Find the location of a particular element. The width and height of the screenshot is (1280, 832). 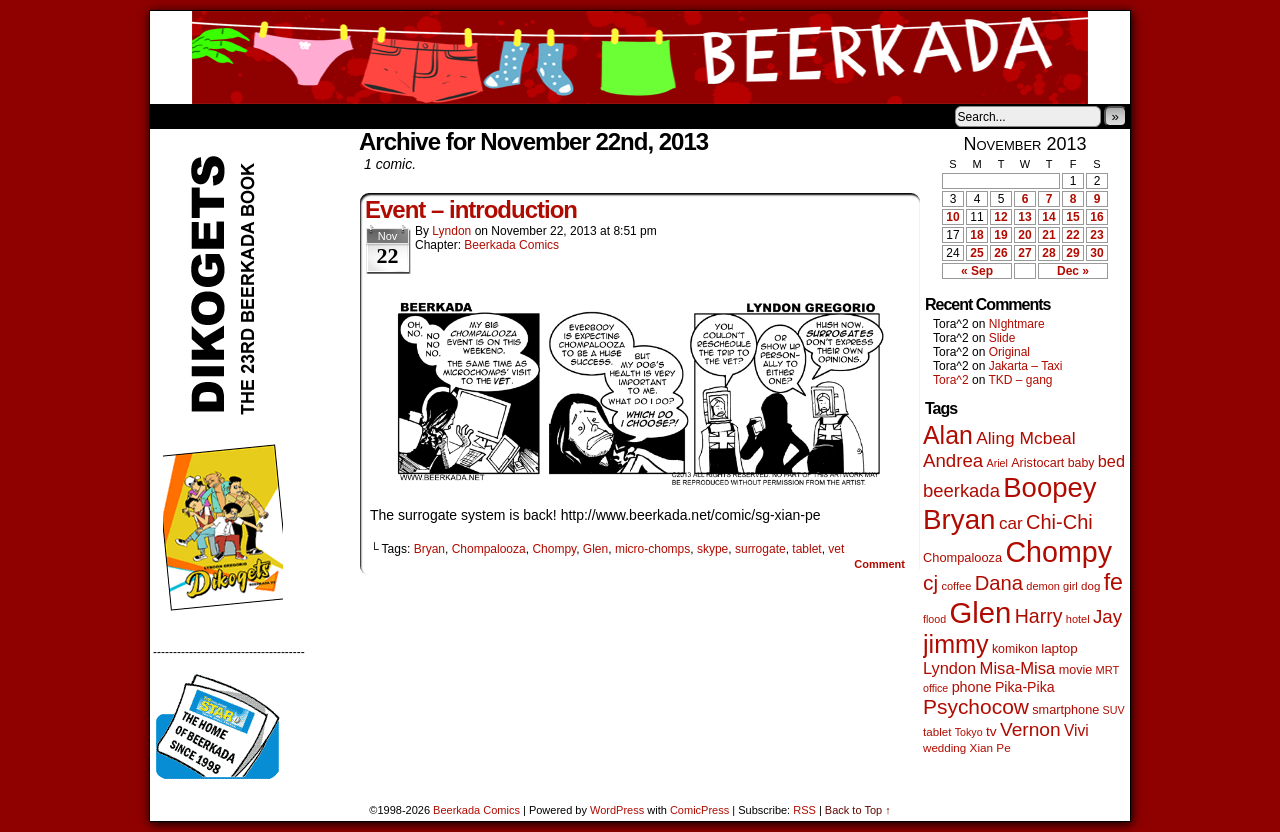

Xian Pe [Xian Pe (47 items)] is located at coordinates (990, 747).